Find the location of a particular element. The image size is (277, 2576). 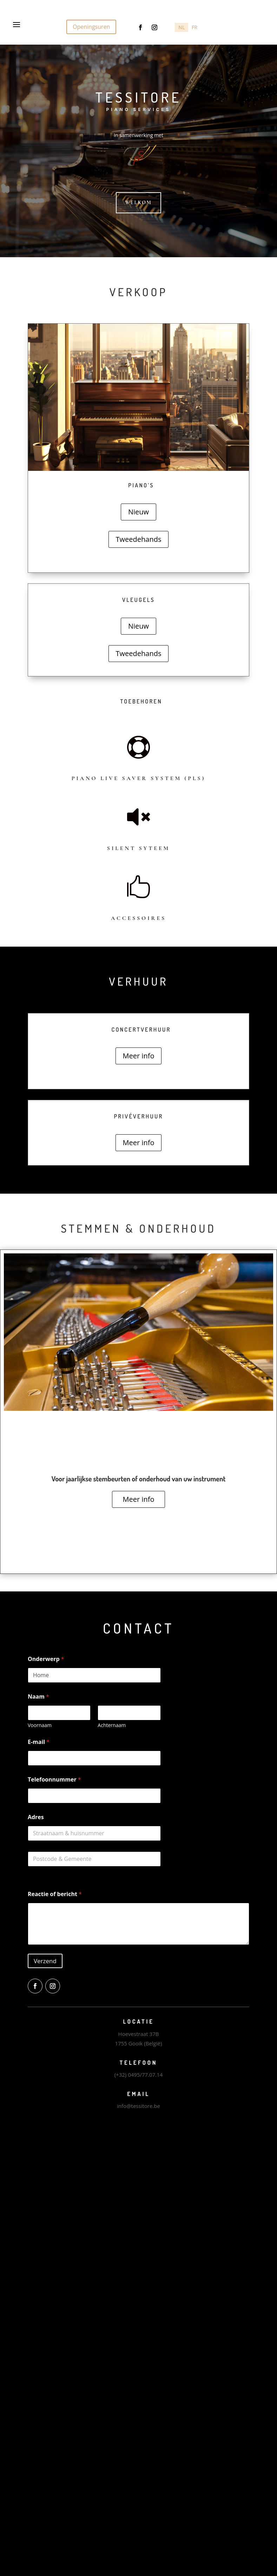

Reactie of bericht is located at coordinates (55, 1894).